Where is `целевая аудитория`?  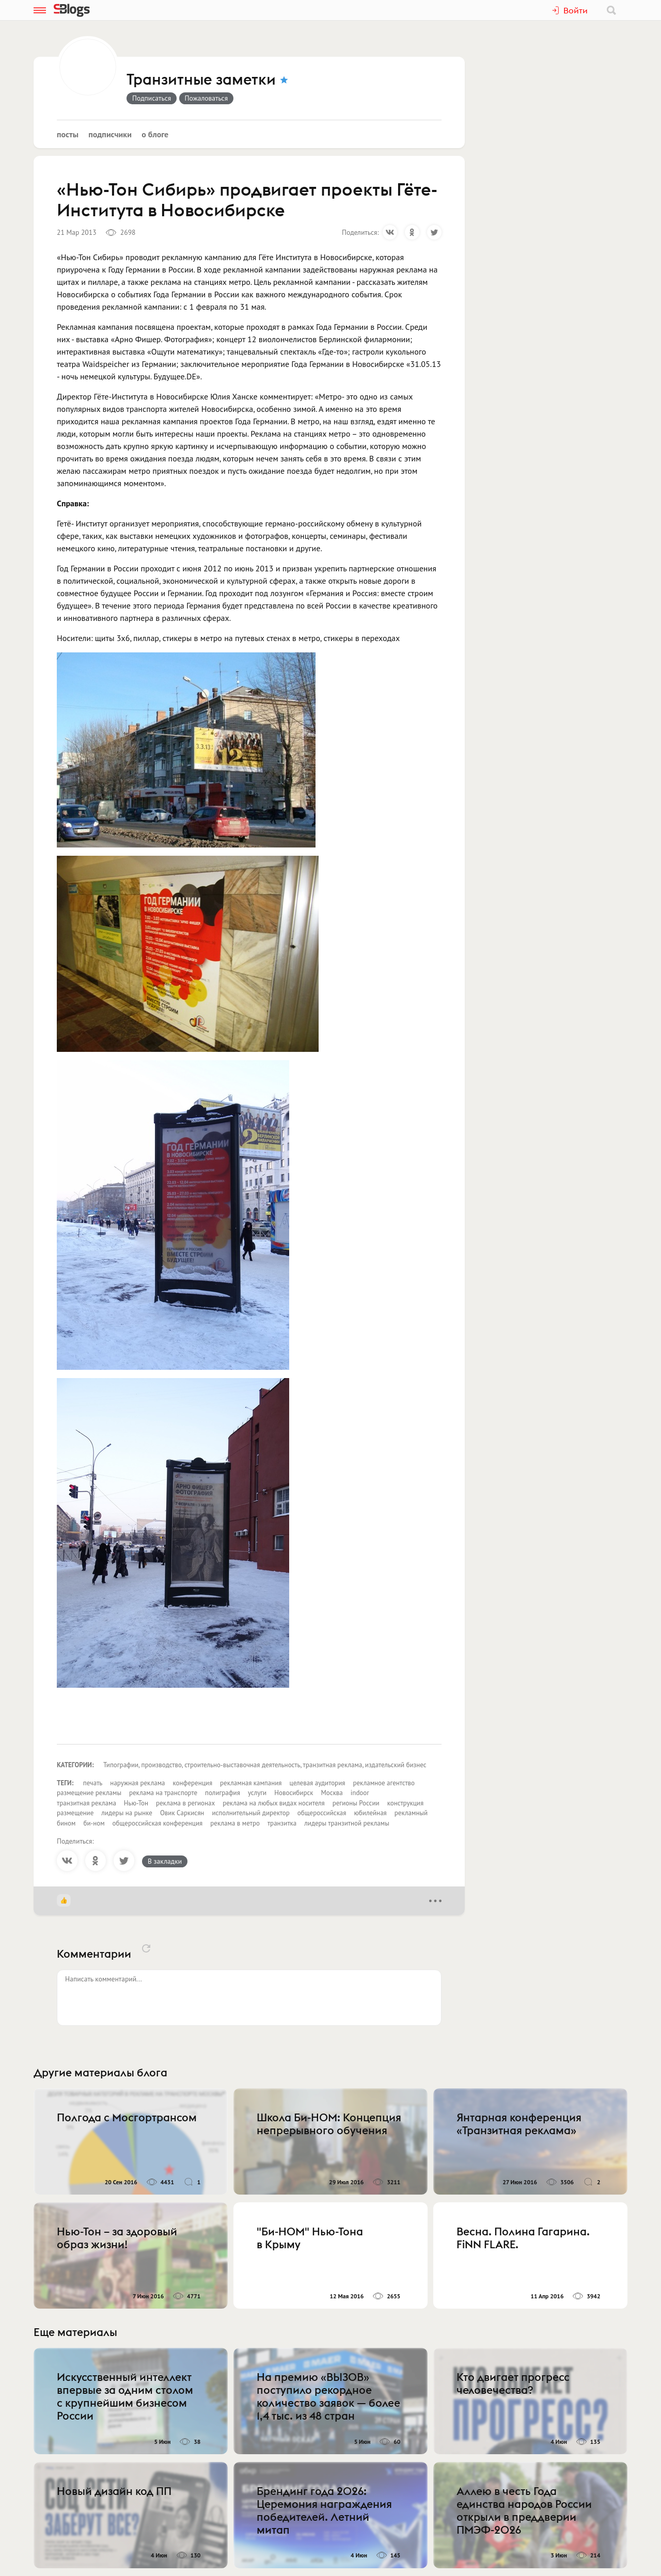 целевая аудитория is located at coordinates (317, 1783).